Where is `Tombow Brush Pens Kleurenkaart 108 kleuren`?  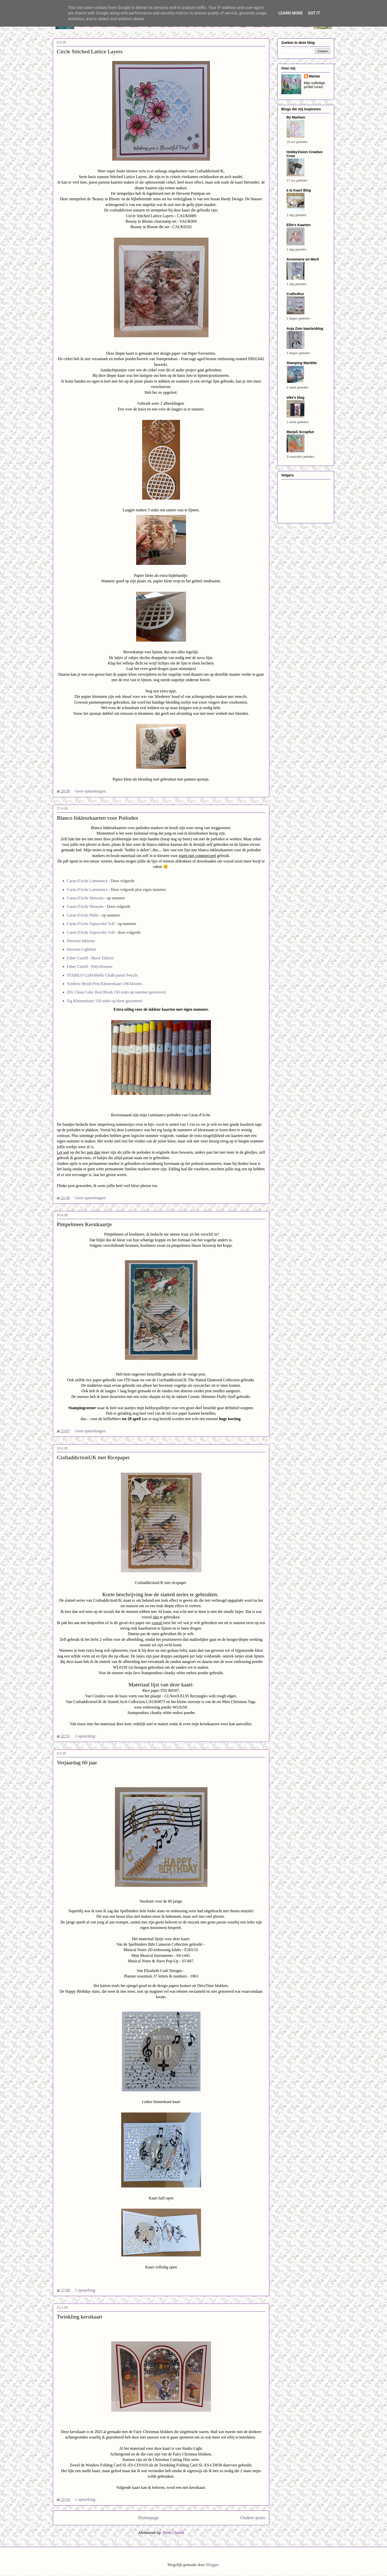 Tombow Brush Pens Kleurenkaart 108 kleuren is located at coordinates (104, 984).